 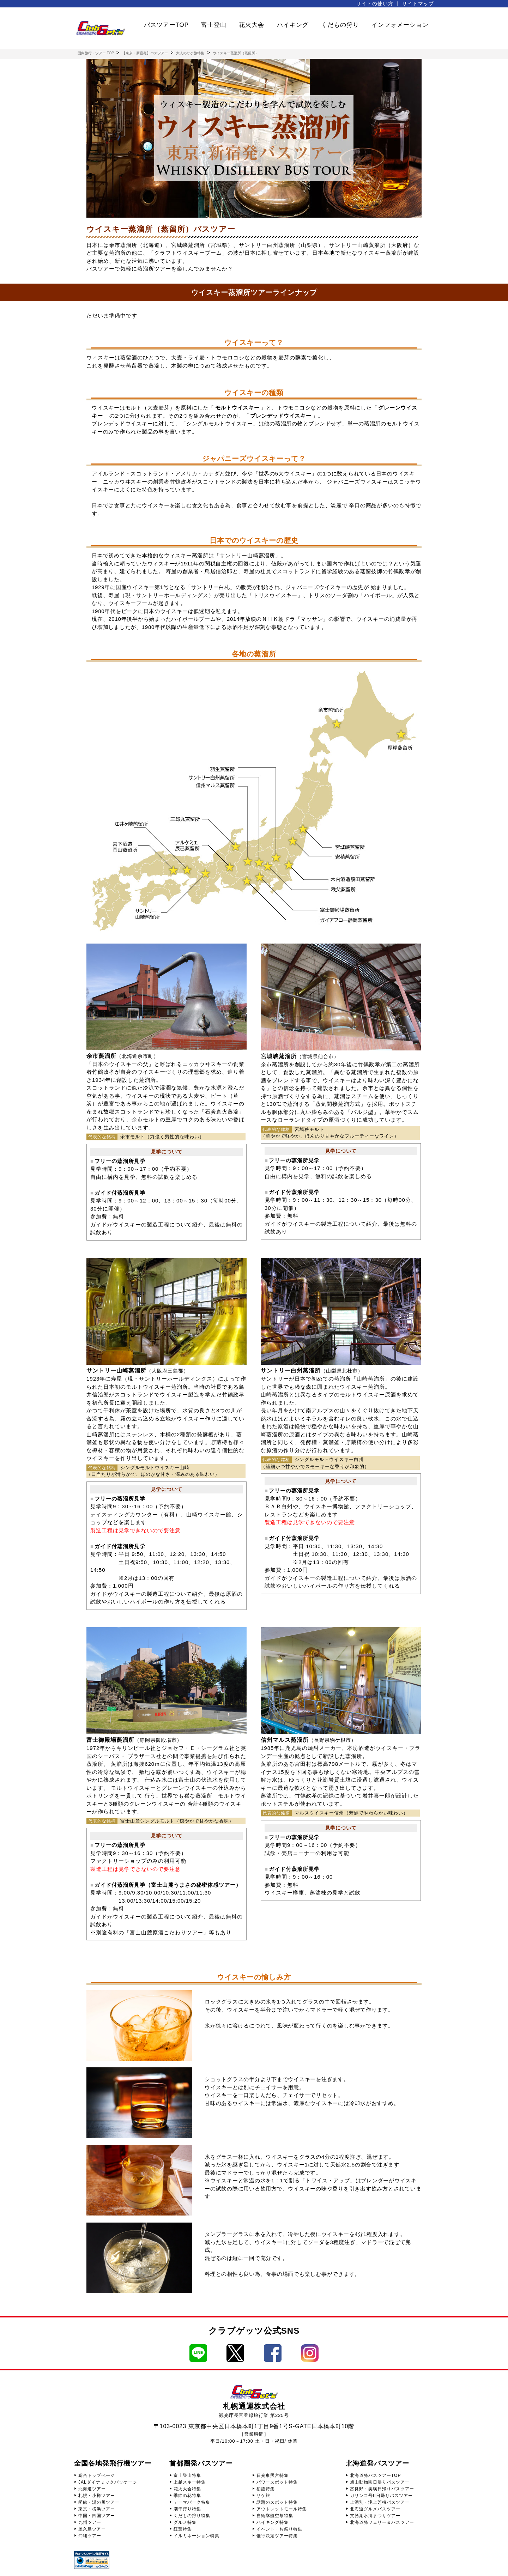 What do you see at coordinates (183, 2529) in the screenshot?
I see `紅葉特集` at bounding box center [183, 2529].